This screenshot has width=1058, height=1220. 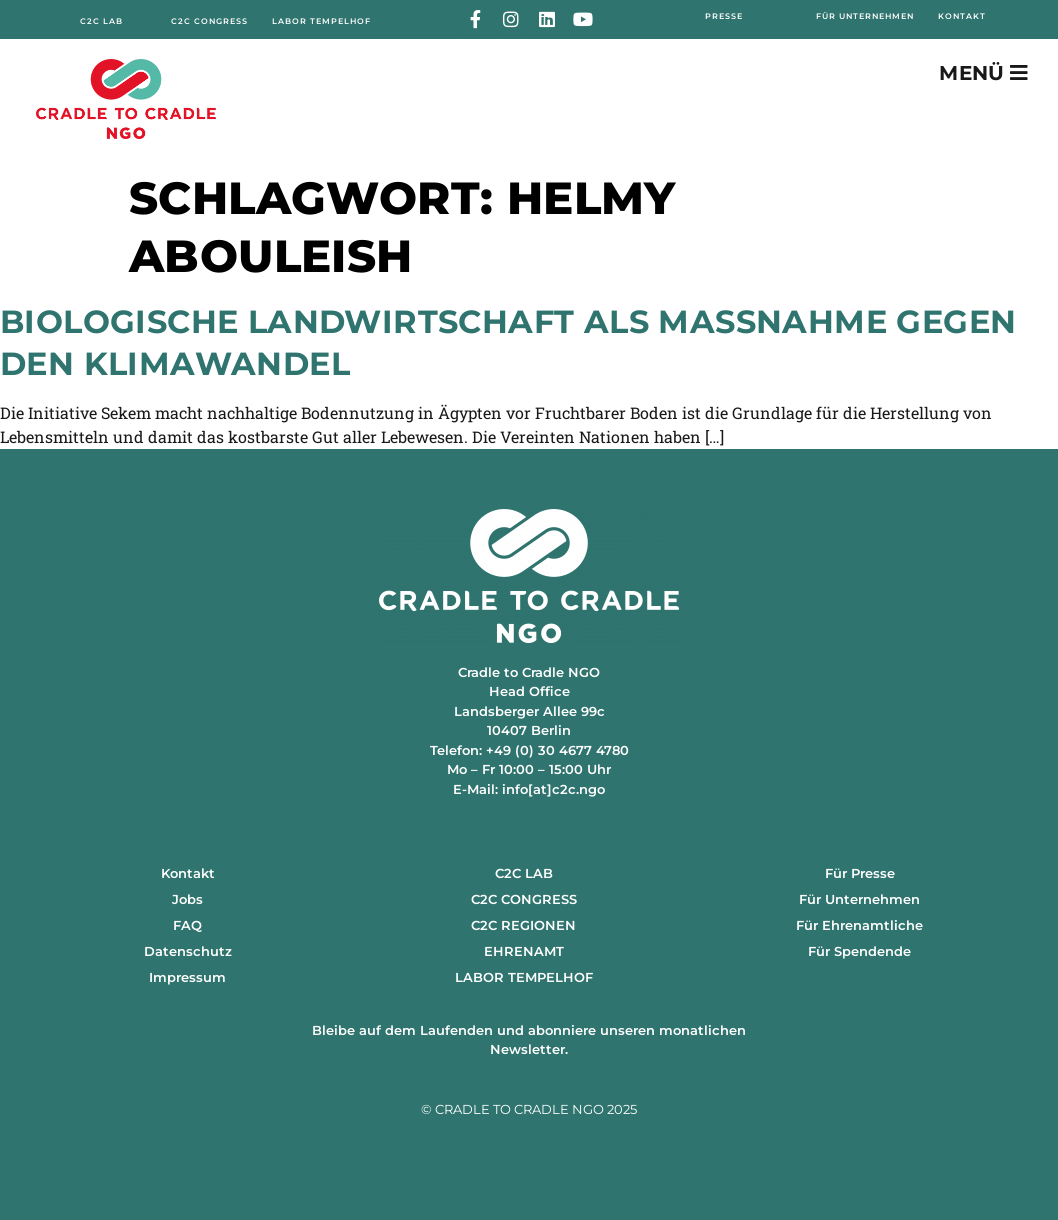 I want to click on FAQ, so click(x=187, y=925).